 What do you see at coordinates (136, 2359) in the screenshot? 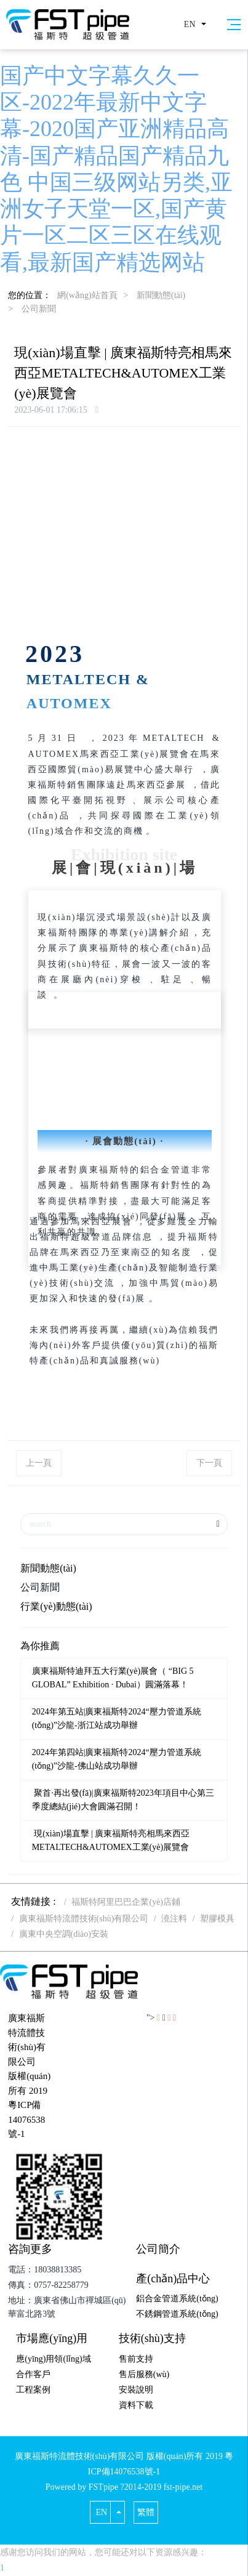
I see `售前支持` at bounding box center [136, 2359].